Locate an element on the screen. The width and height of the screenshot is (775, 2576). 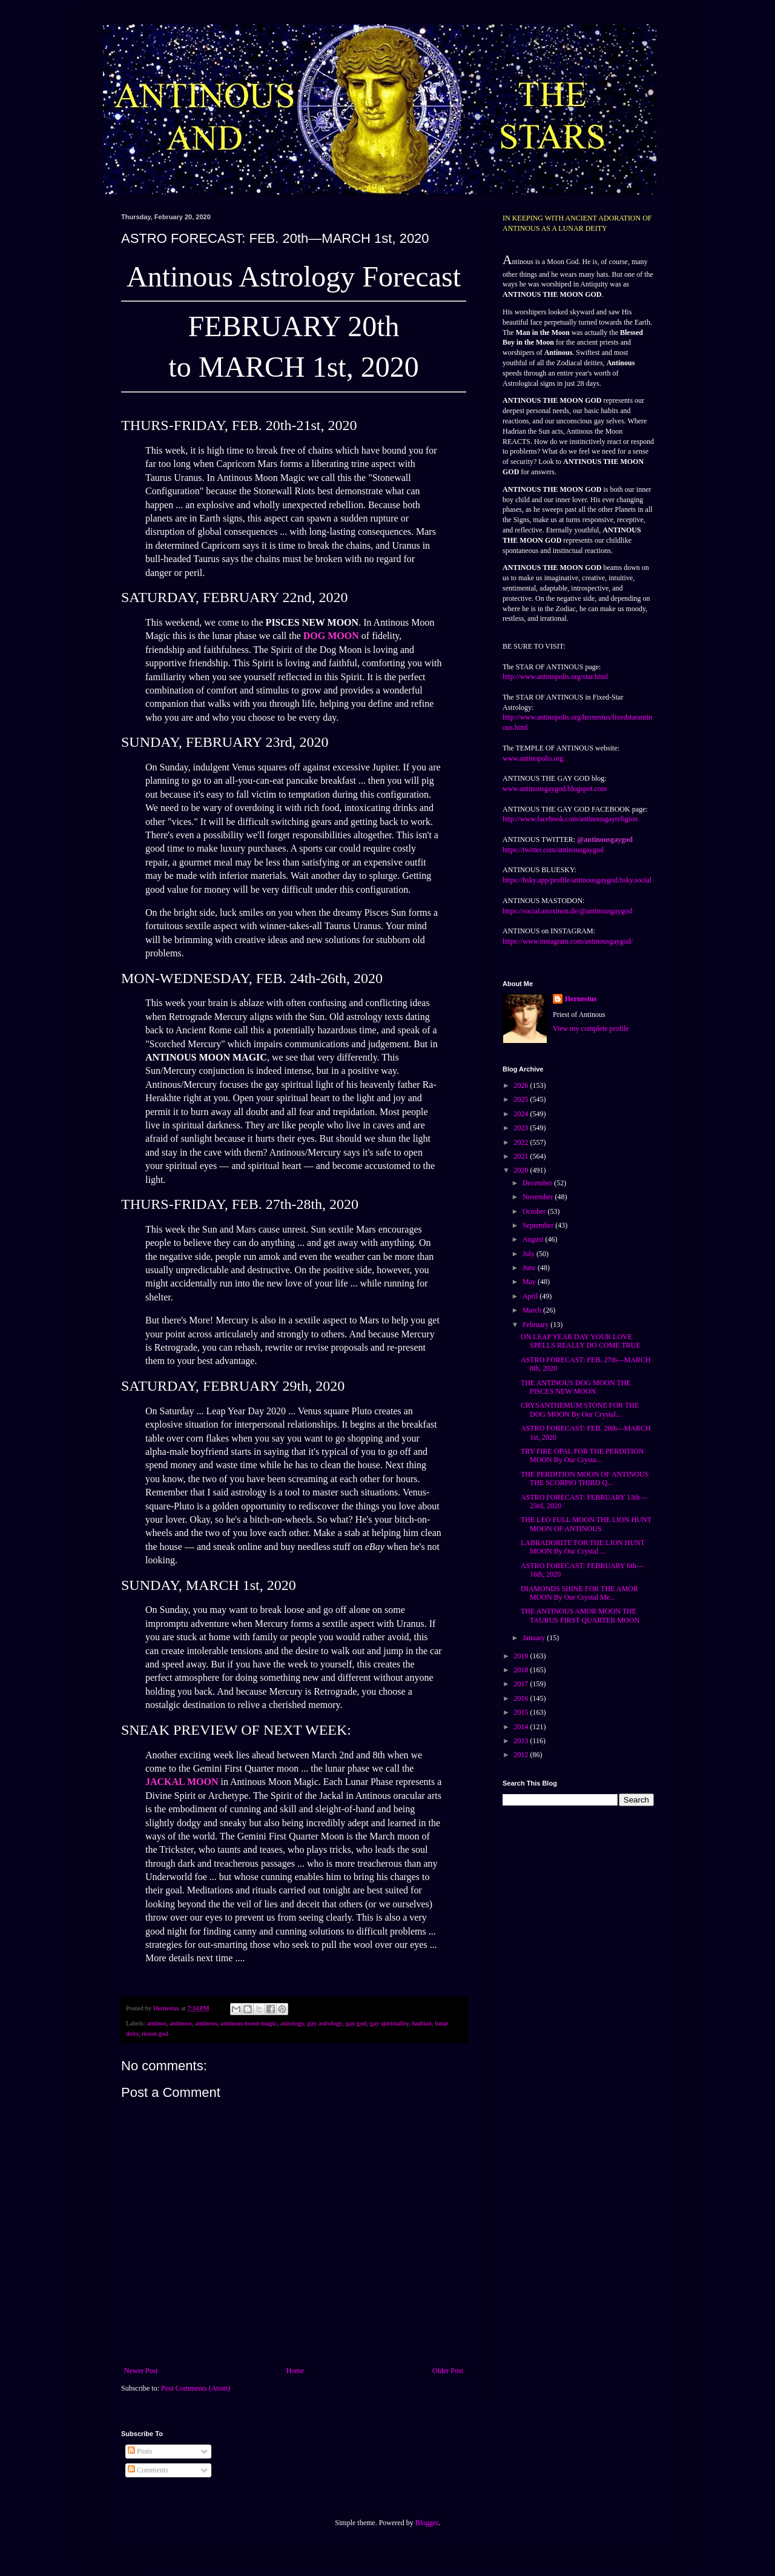
2020 is located at coordinates (522, 1170).